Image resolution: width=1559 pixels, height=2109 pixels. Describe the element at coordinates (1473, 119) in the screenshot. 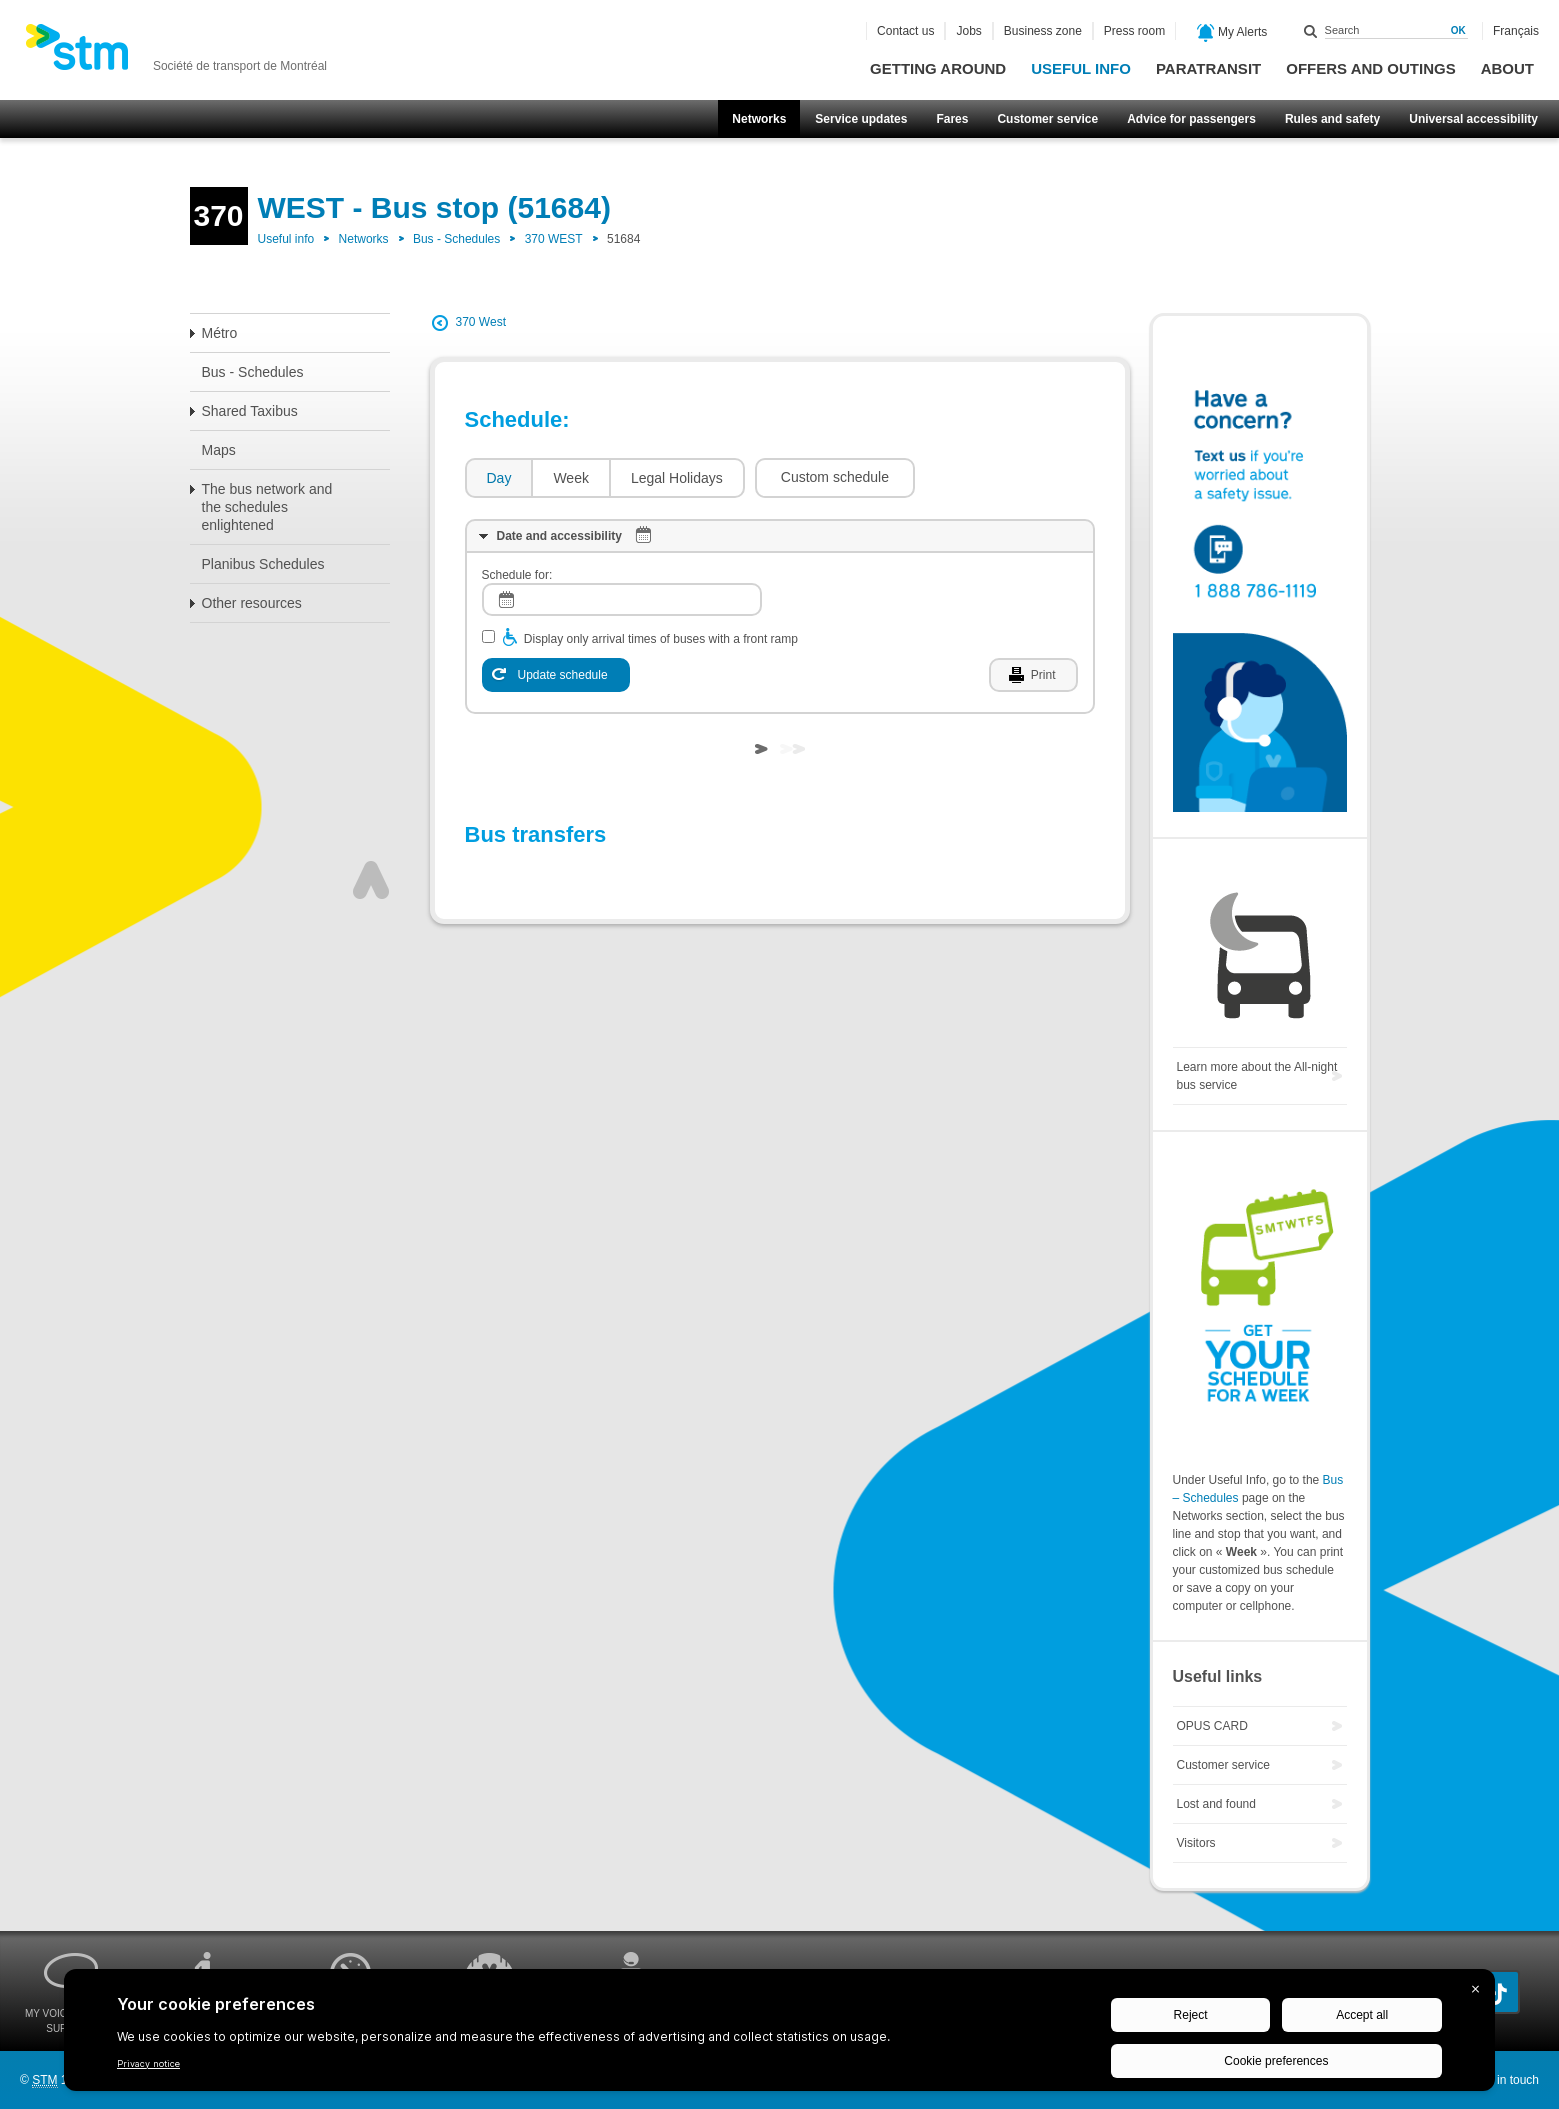

I see `Universal accessibility` at that location.